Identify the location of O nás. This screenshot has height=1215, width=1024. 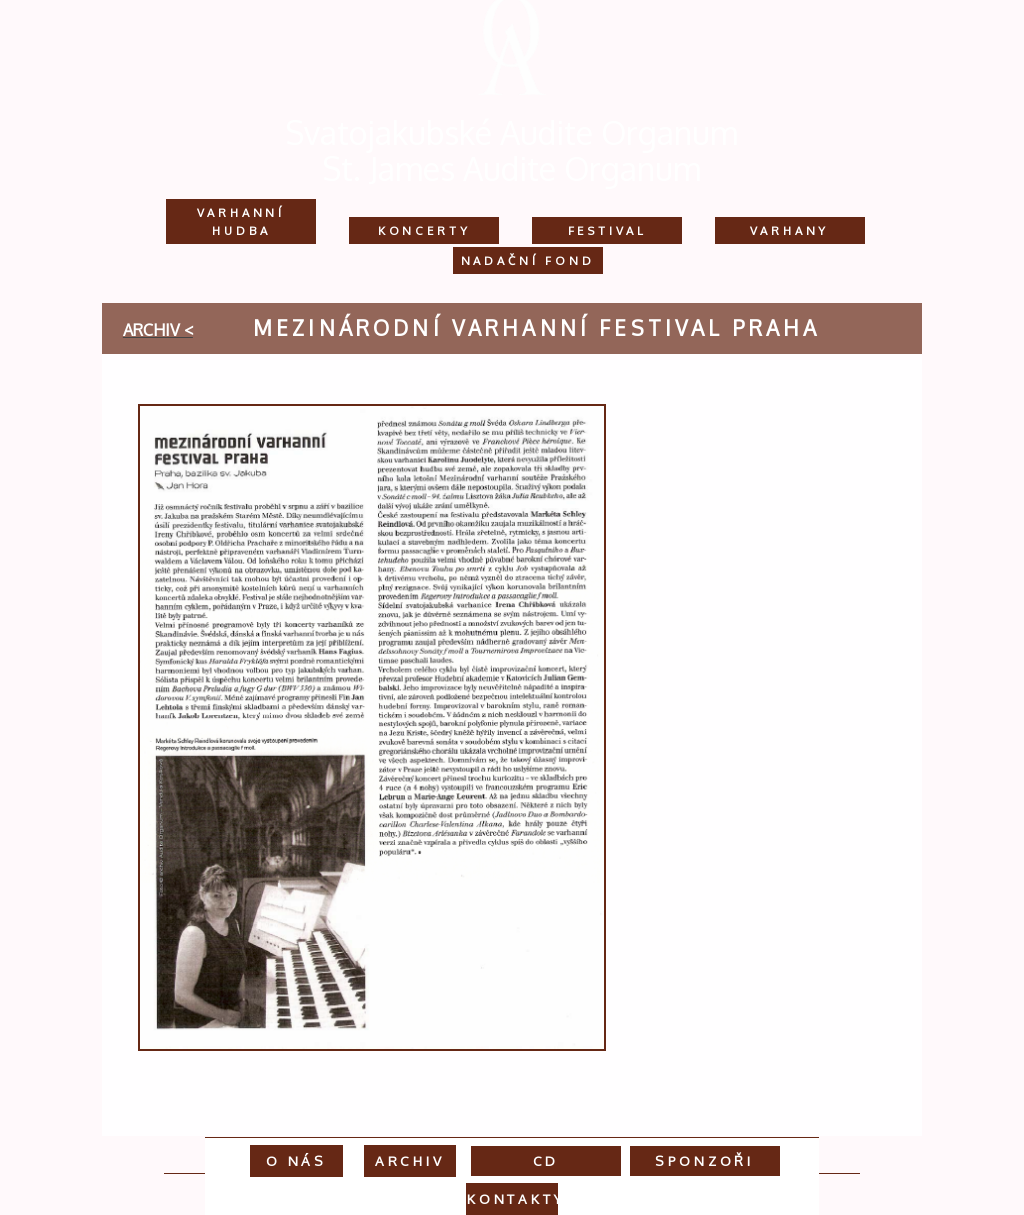
(296, 1160).